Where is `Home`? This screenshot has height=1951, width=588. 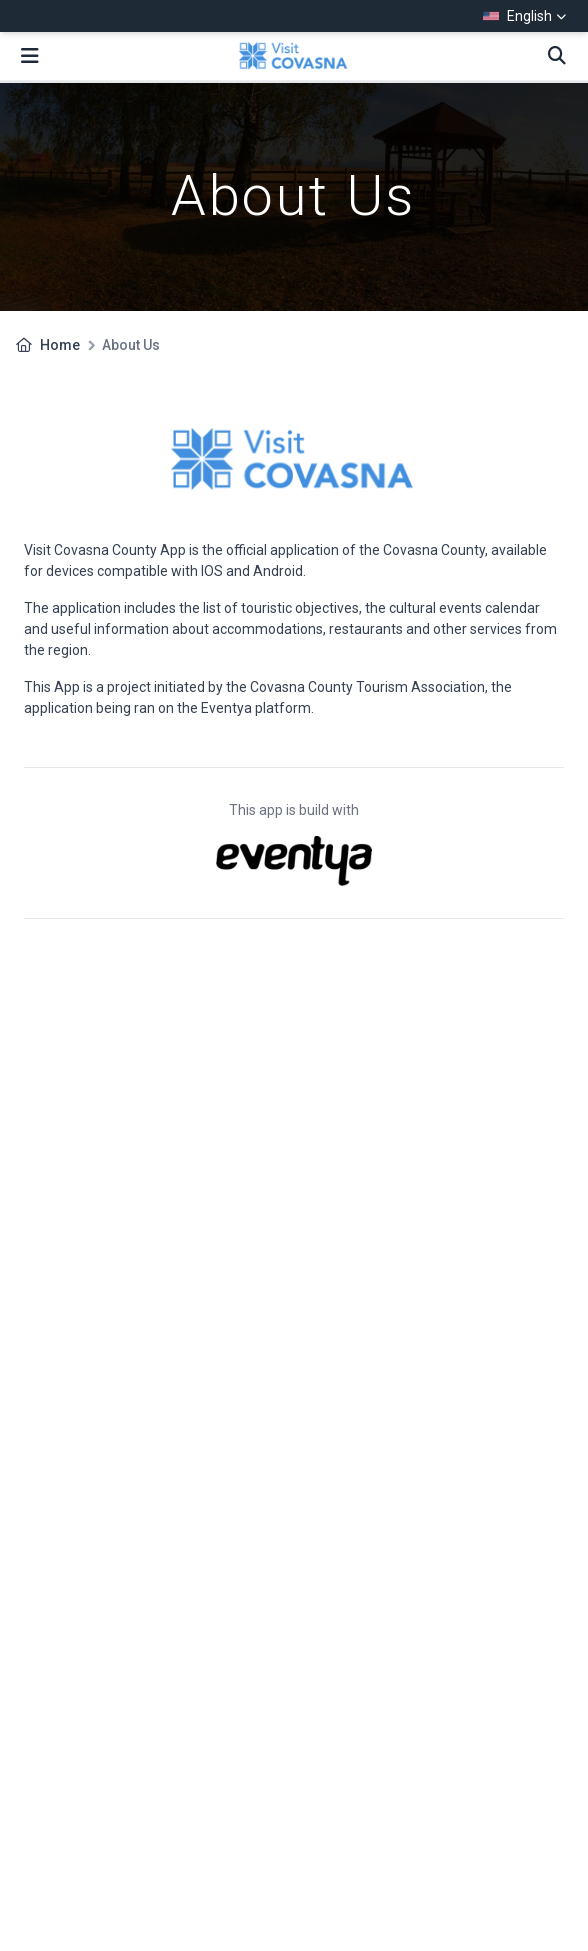
Home is located at coordinates (60, 345).